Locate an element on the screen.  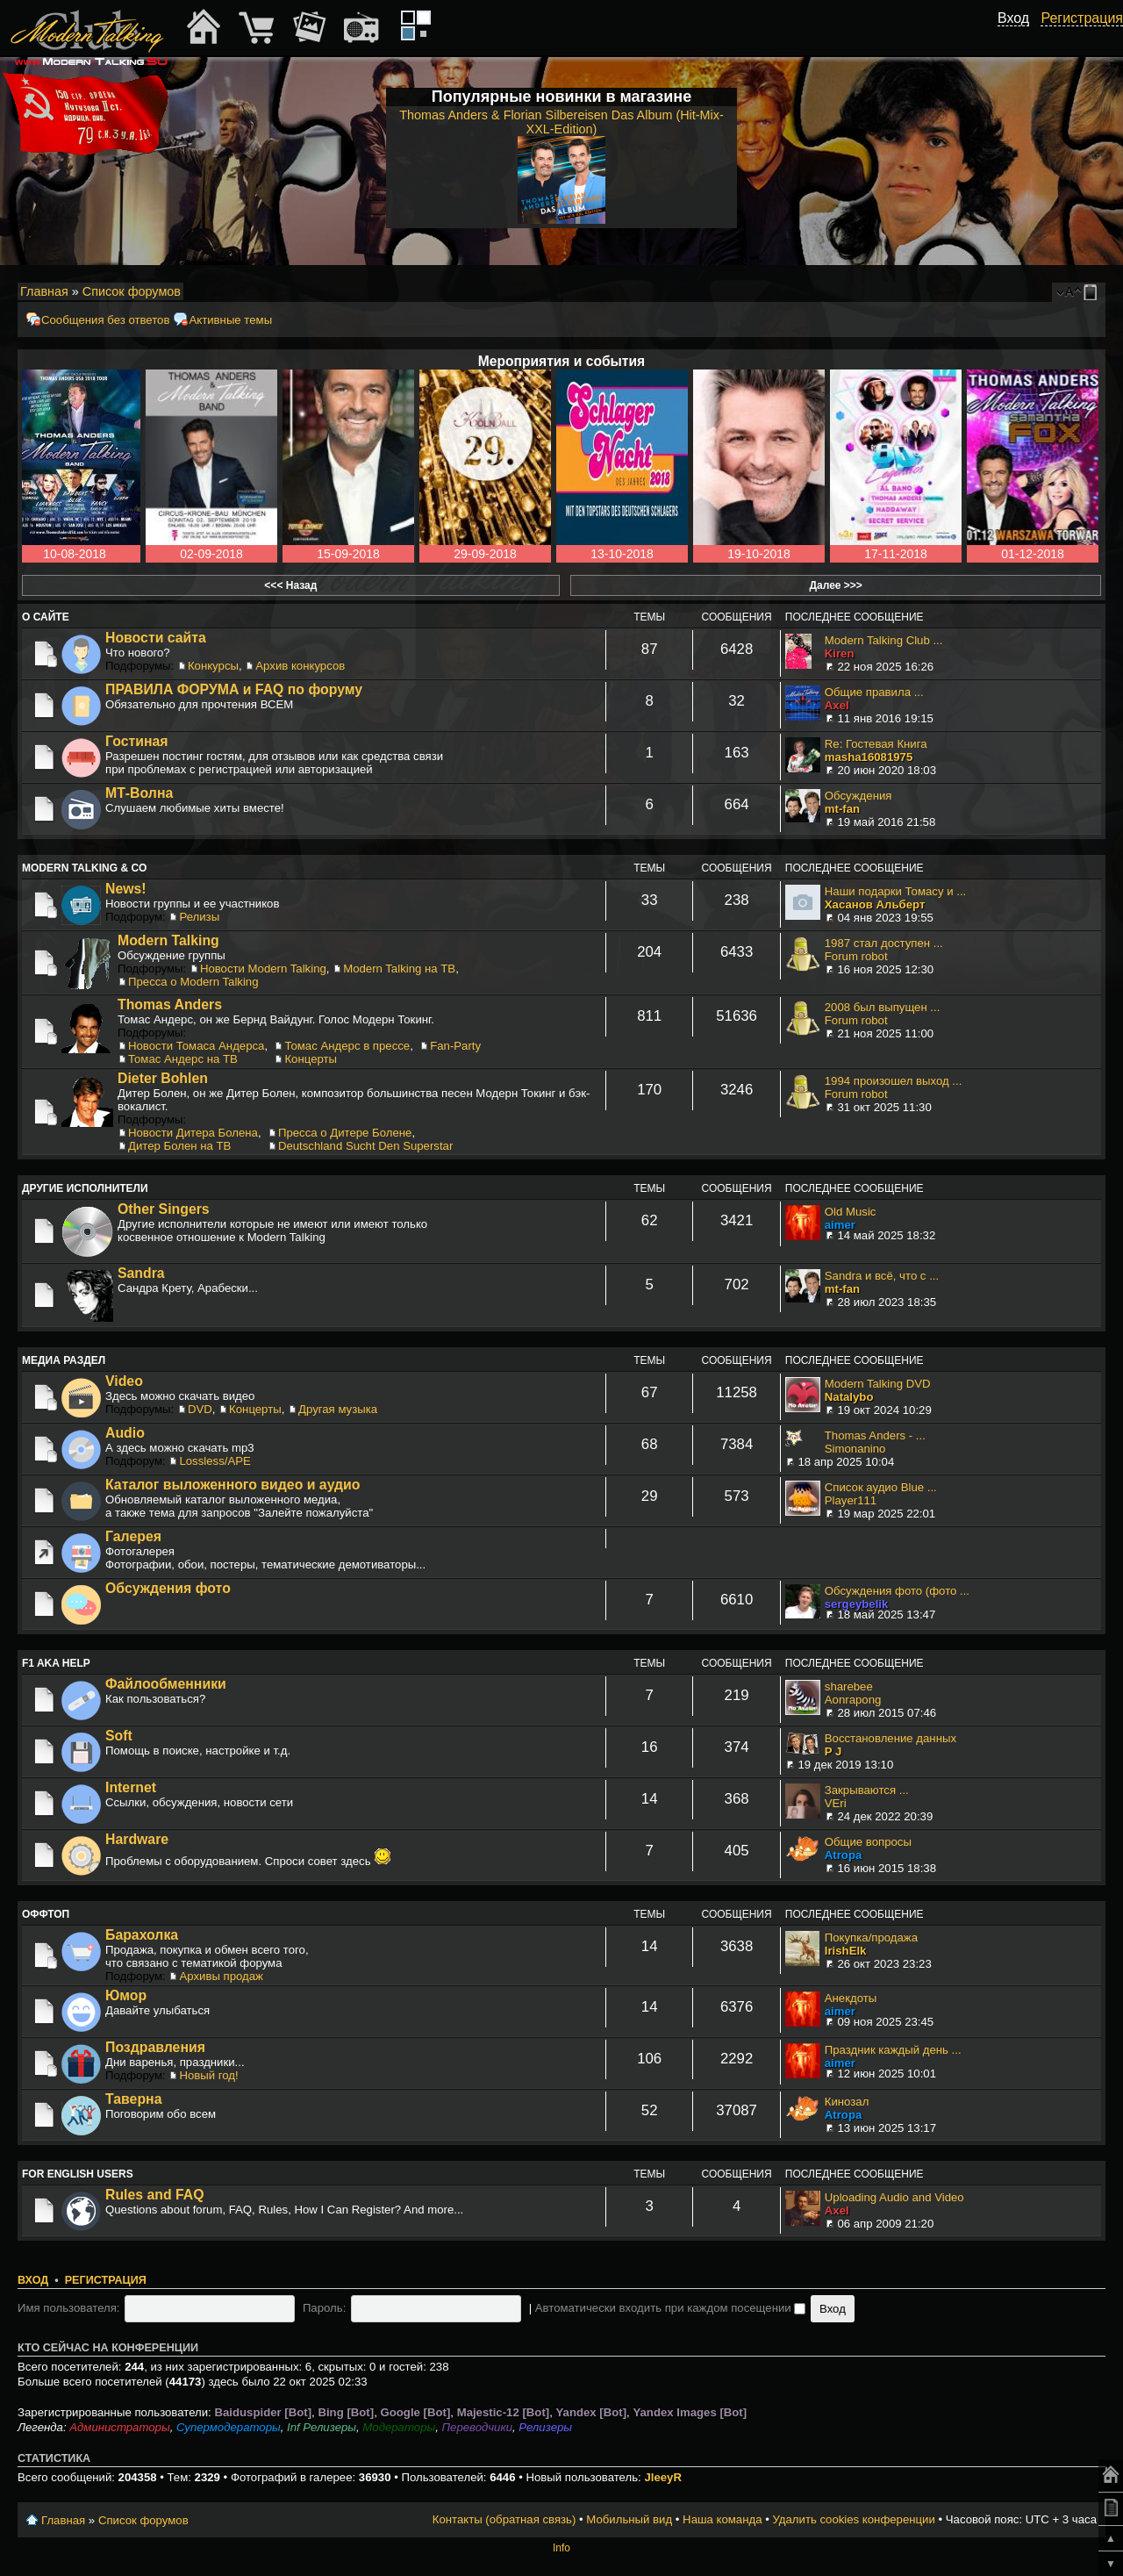
Релизы is located at coordinates (199, 916).